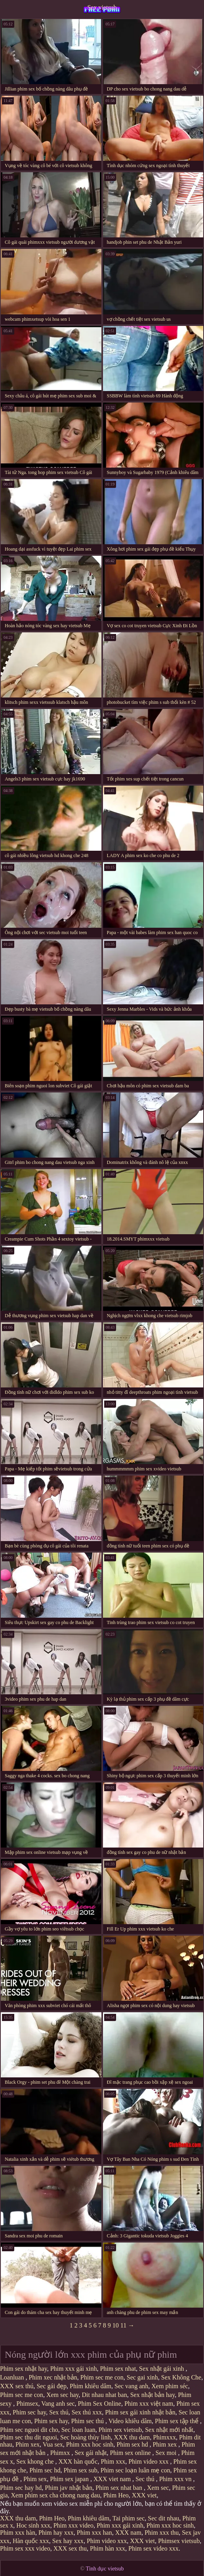 This screenshot has width=204, height=2576. Describe the element at coordinates (17, 2532) in the screenshot. I see `Phim xxx hàn` at that location.